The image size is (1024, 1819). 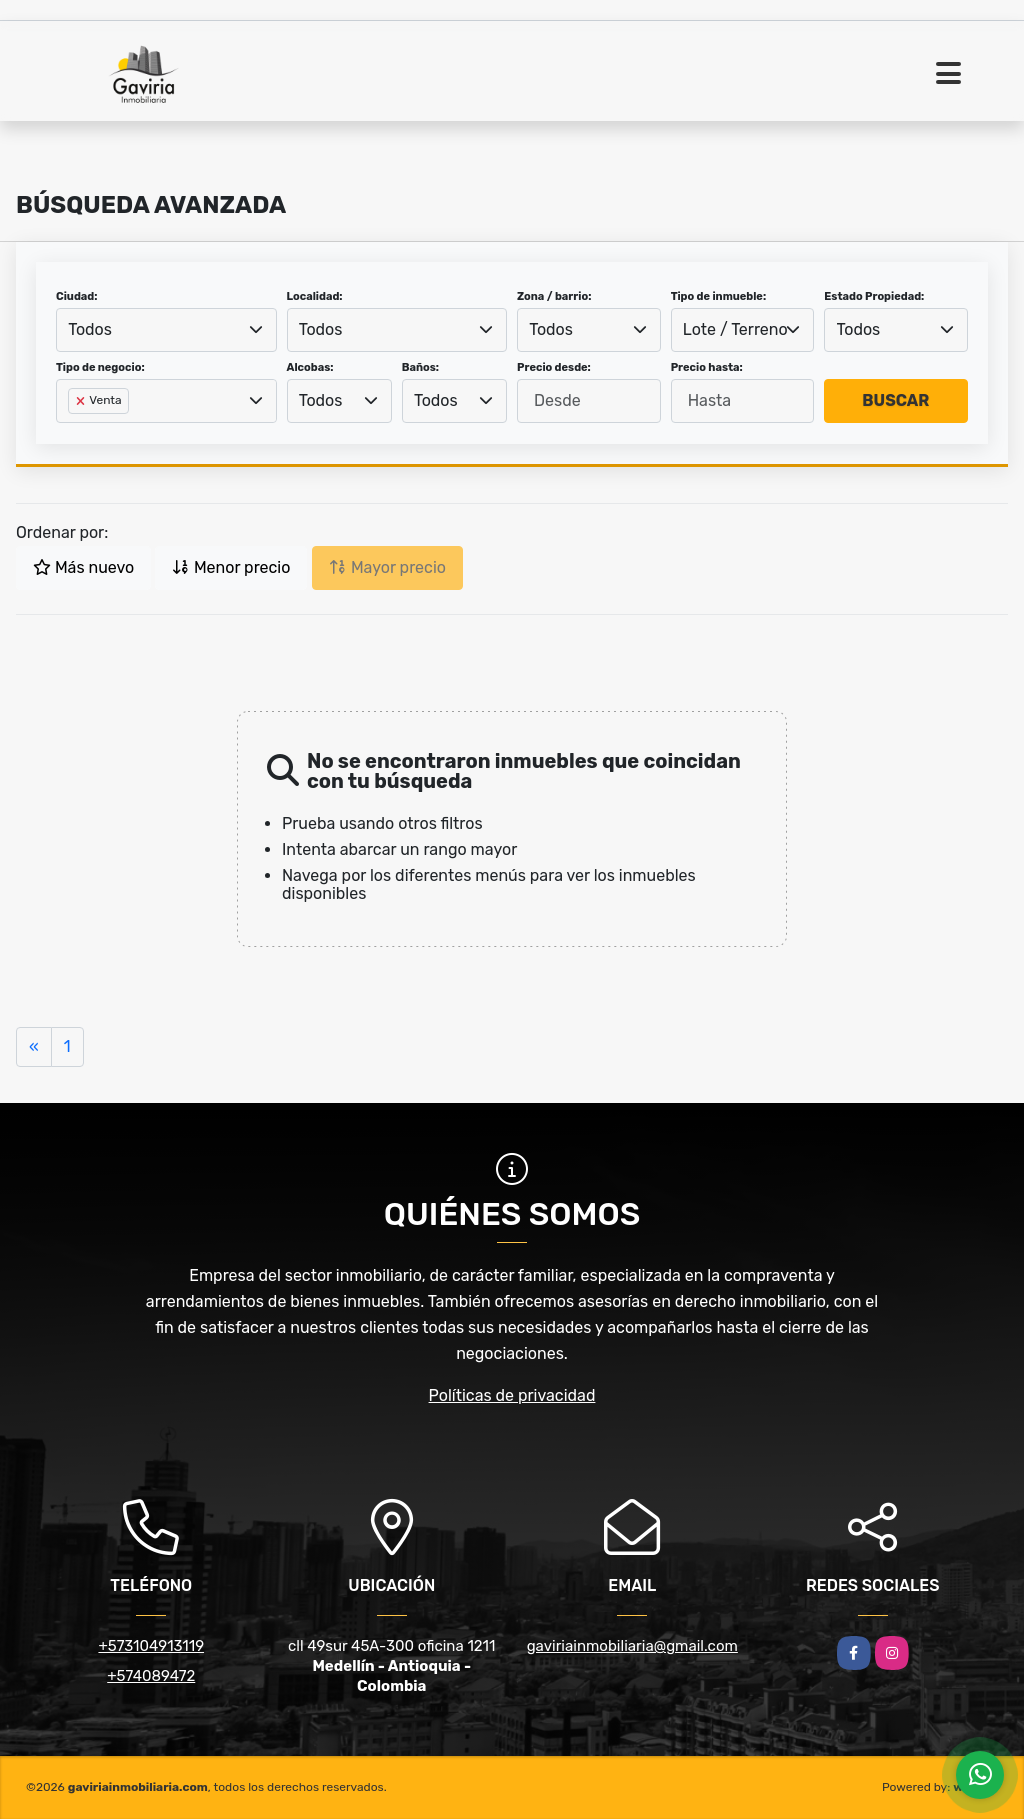 What do you see at coordinates (82, 401) in the screenshot?
I see `[Remove item]` at bounding box center [82, 401].